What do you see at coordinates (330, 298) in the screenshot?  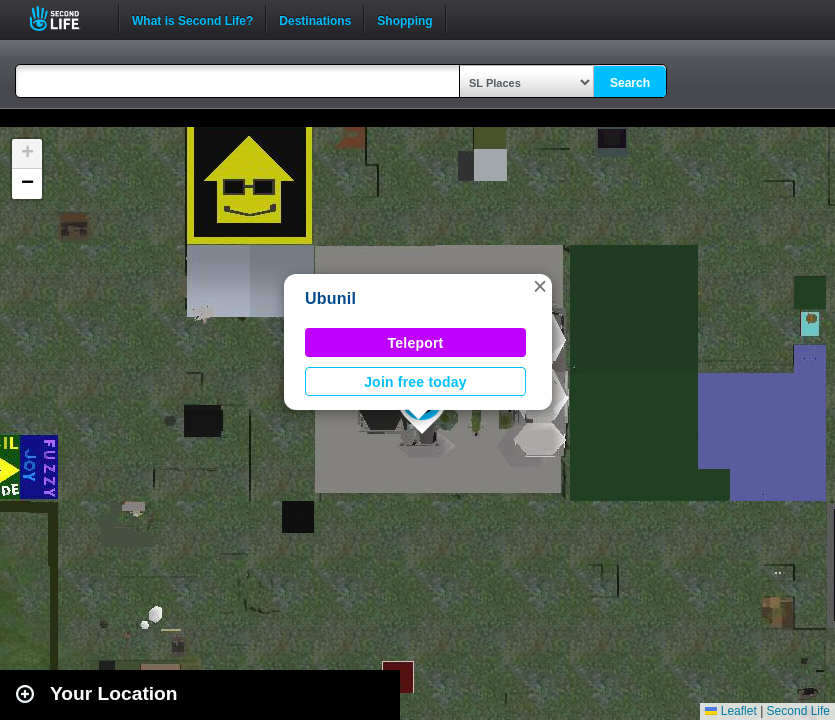 I see `Ubunil` at bounding box center [330, 298].